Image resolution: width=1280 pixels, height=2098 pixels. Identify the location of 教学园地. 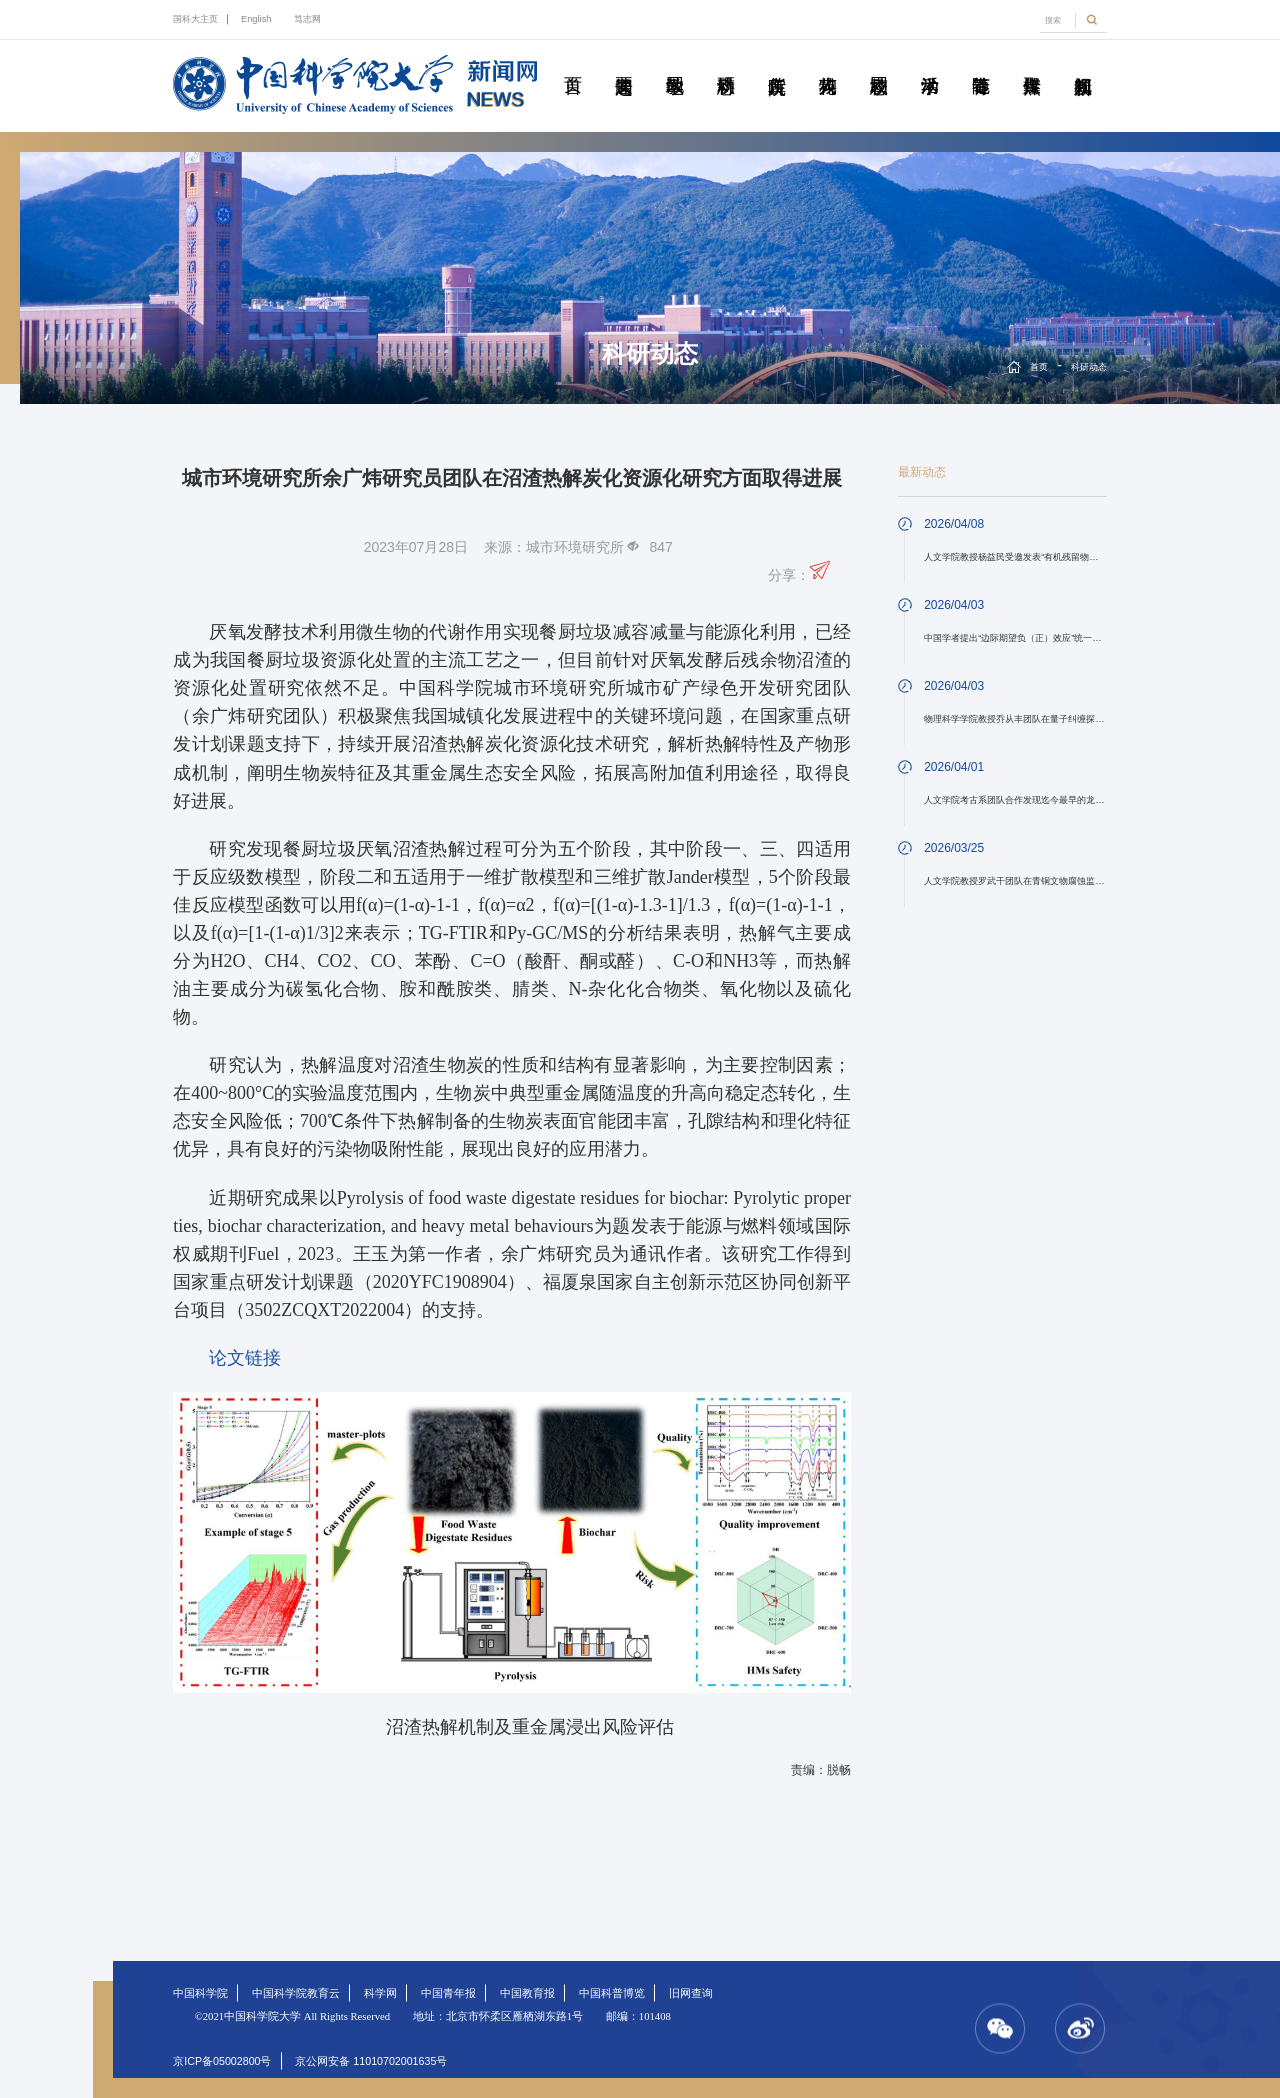
(675, 63).